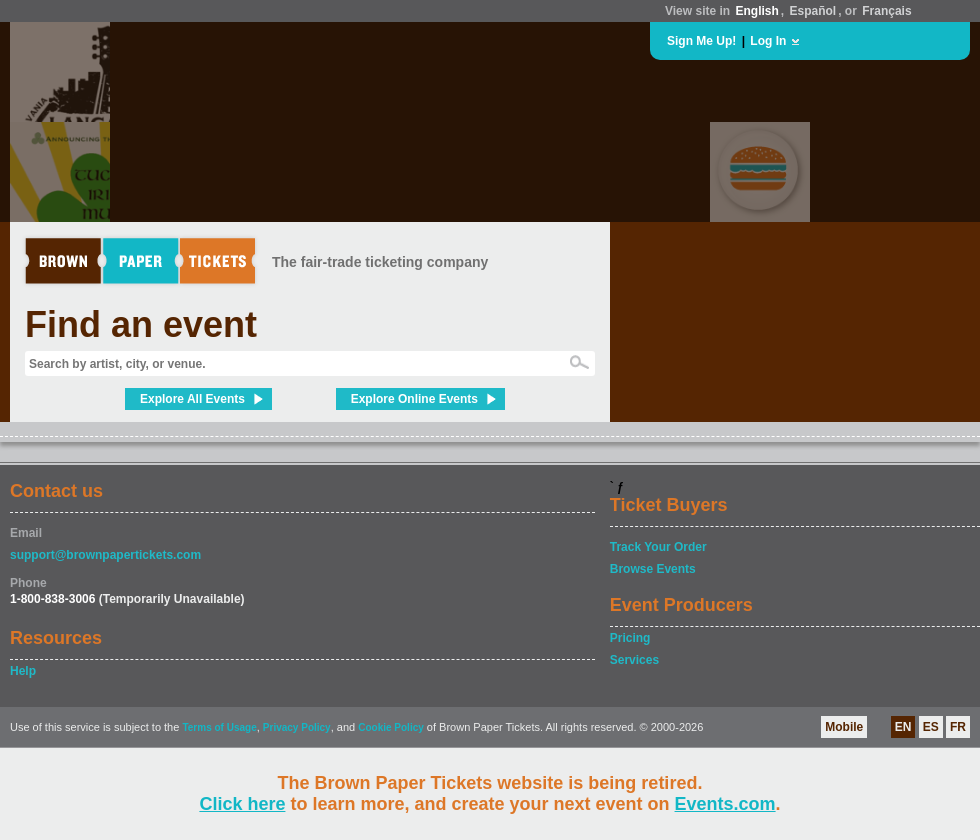 This screenshot has width=980, height=840. What do you see at coordinates (701, 41) in the screenshot?
I see `Sign Me Up!` at bounding box center [701, 41].